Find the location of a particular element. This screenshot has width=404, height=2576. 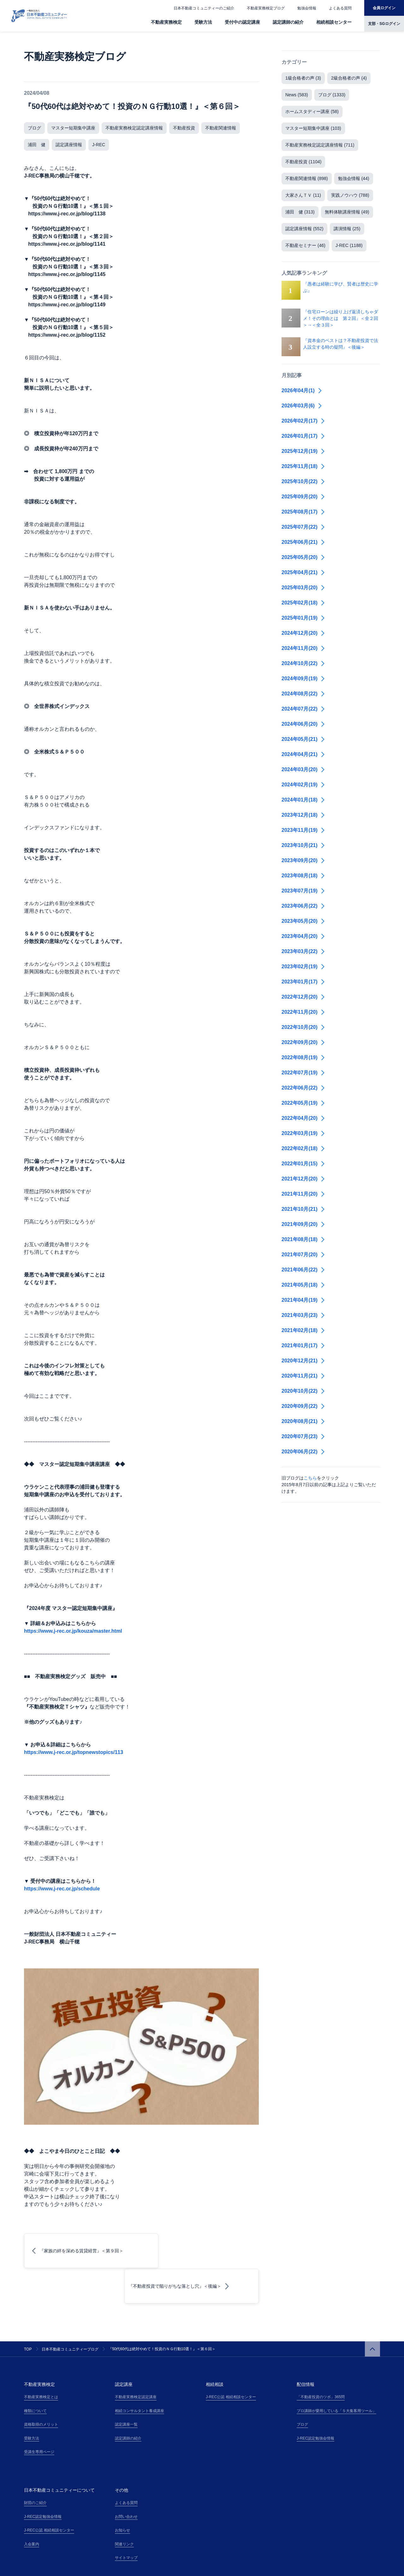

プライバシーポリシー is located at coordinates (43, 2567).